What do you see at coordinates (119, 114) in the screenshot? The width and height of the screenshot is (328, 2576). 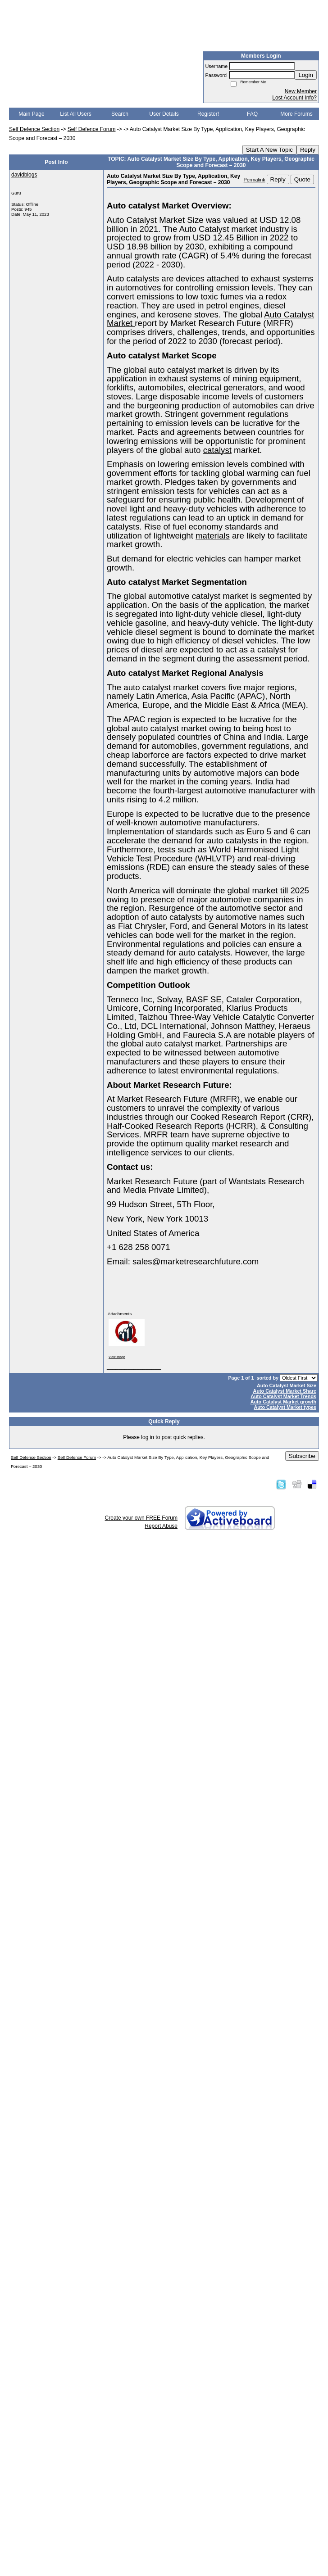 I see `Search` at bounding box center [119, 114].